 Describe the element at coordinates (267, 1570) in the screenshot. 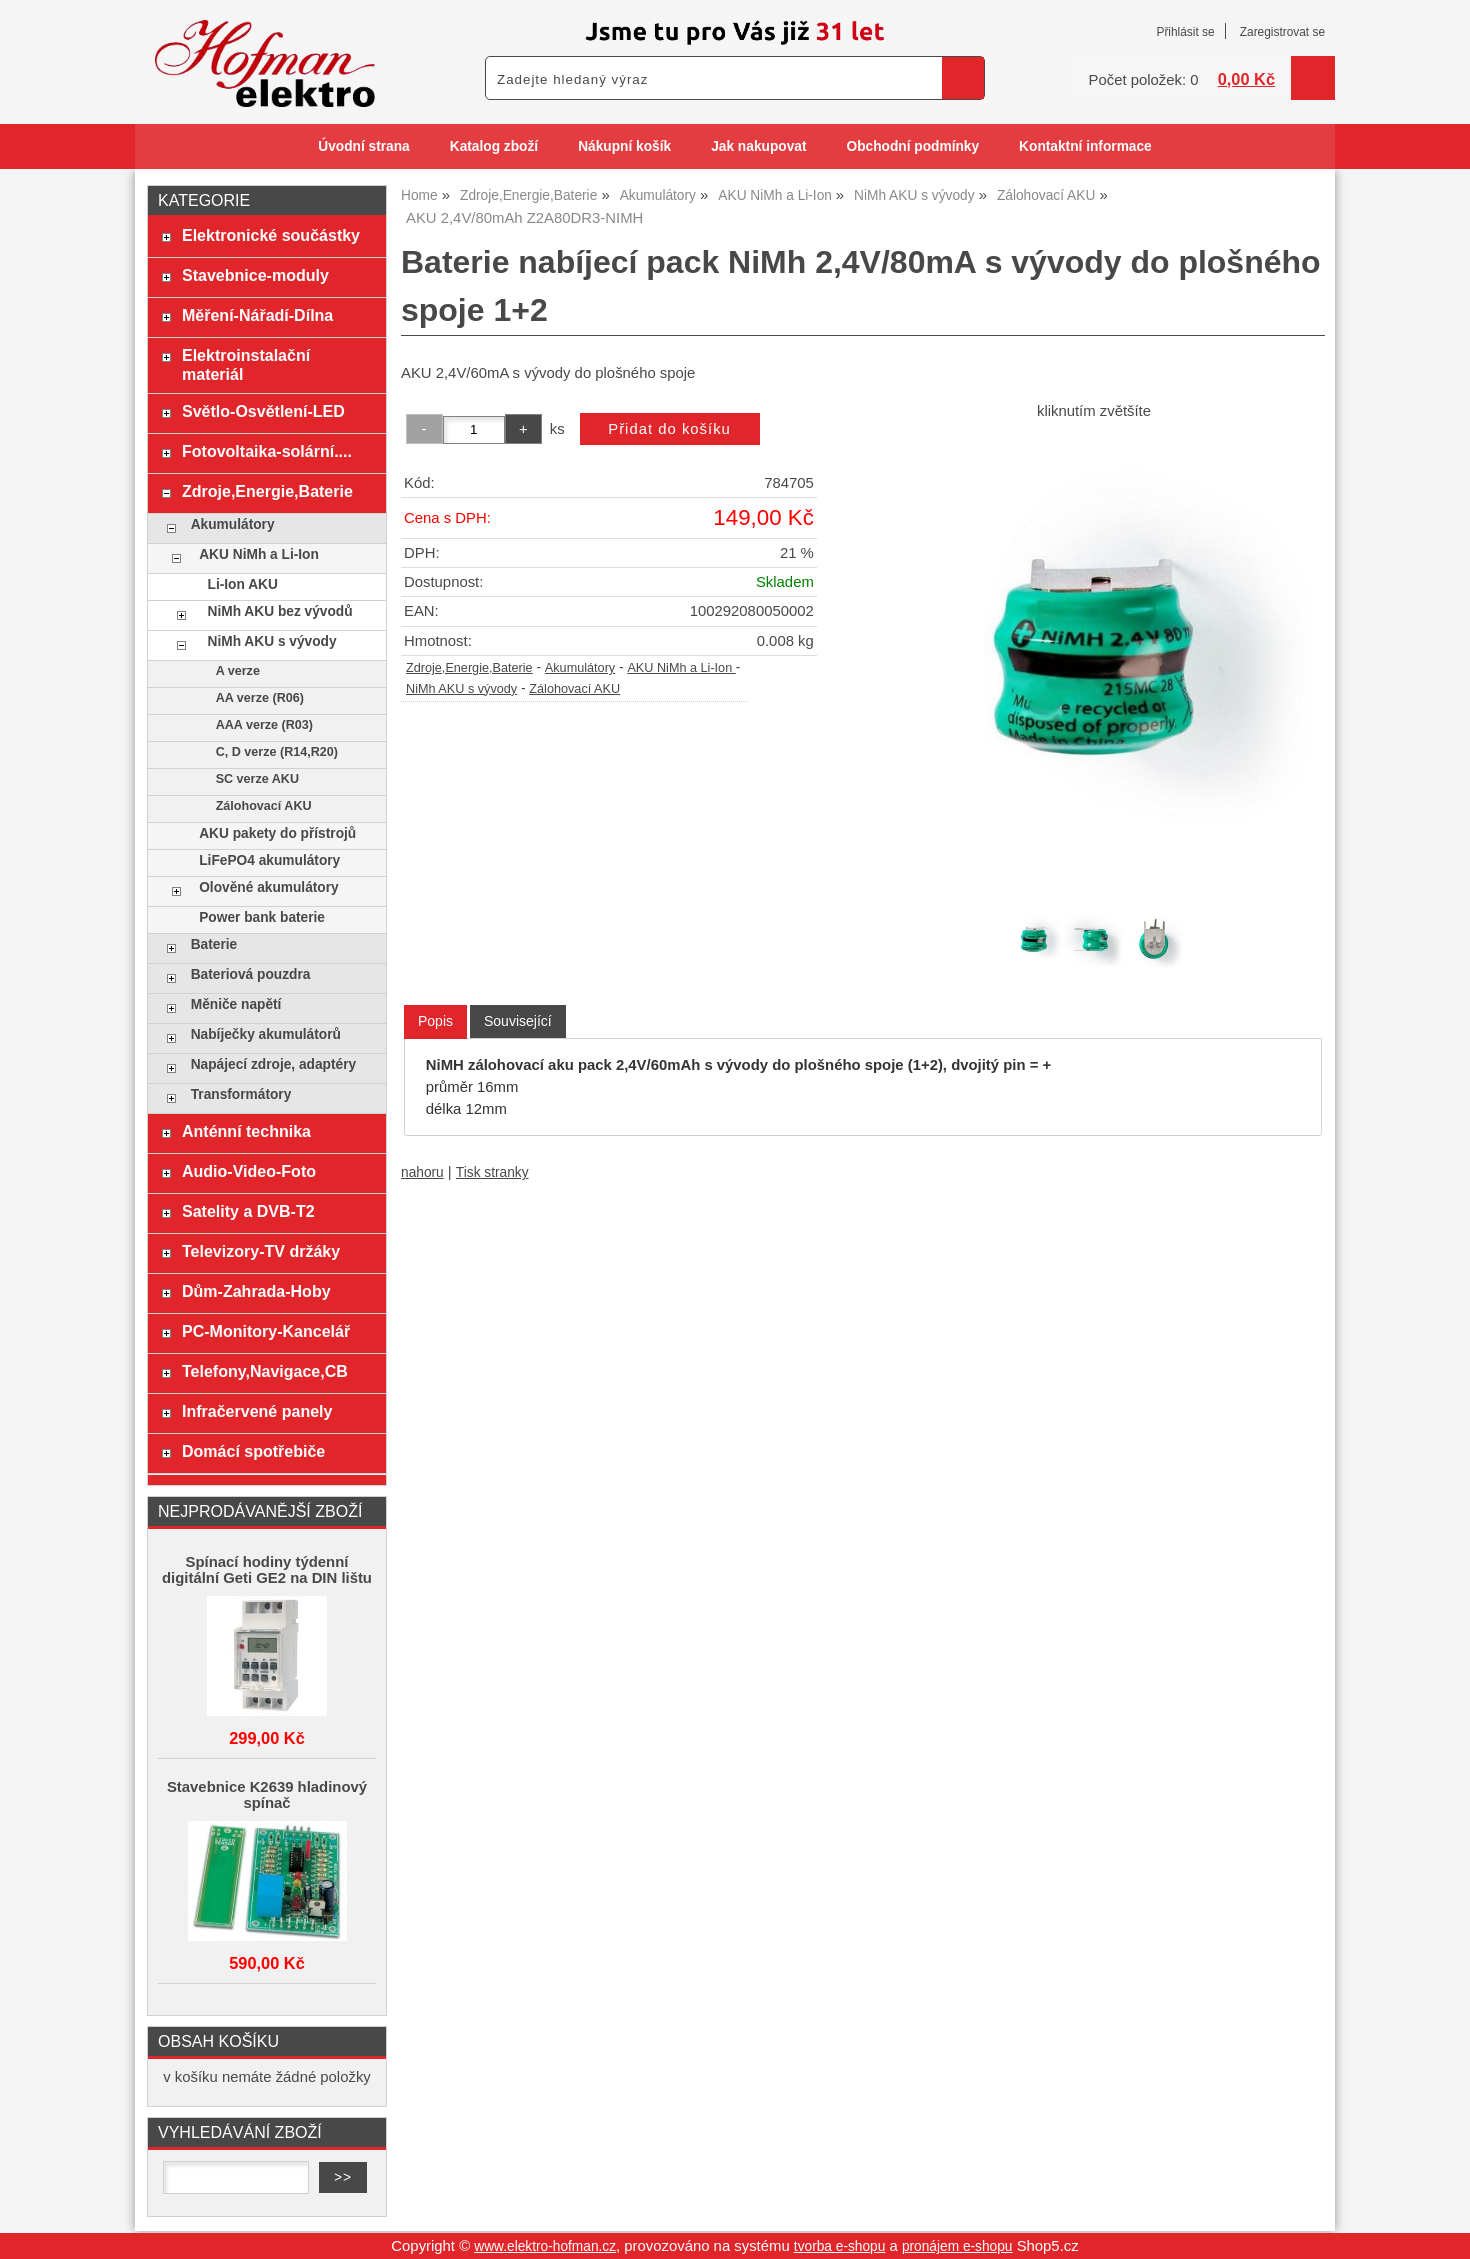

I see `Spínací hodiny týdenní digitální Geti GE2 na DIN lištu` at that location.